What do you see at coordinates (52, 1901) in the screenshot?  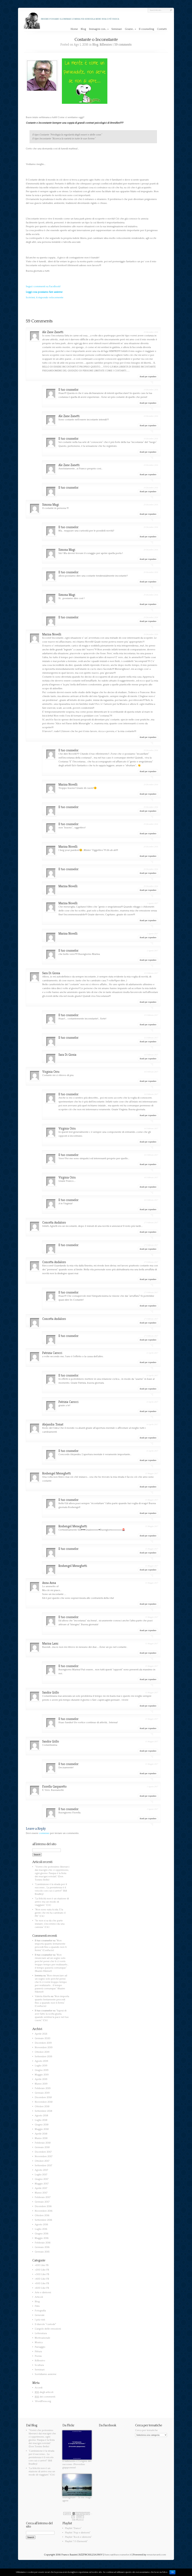 I see `“La felicità non è un stazione di arrivo ma un modo di viaggiare.” (Cit.)` at bounding box center [52, 1901].